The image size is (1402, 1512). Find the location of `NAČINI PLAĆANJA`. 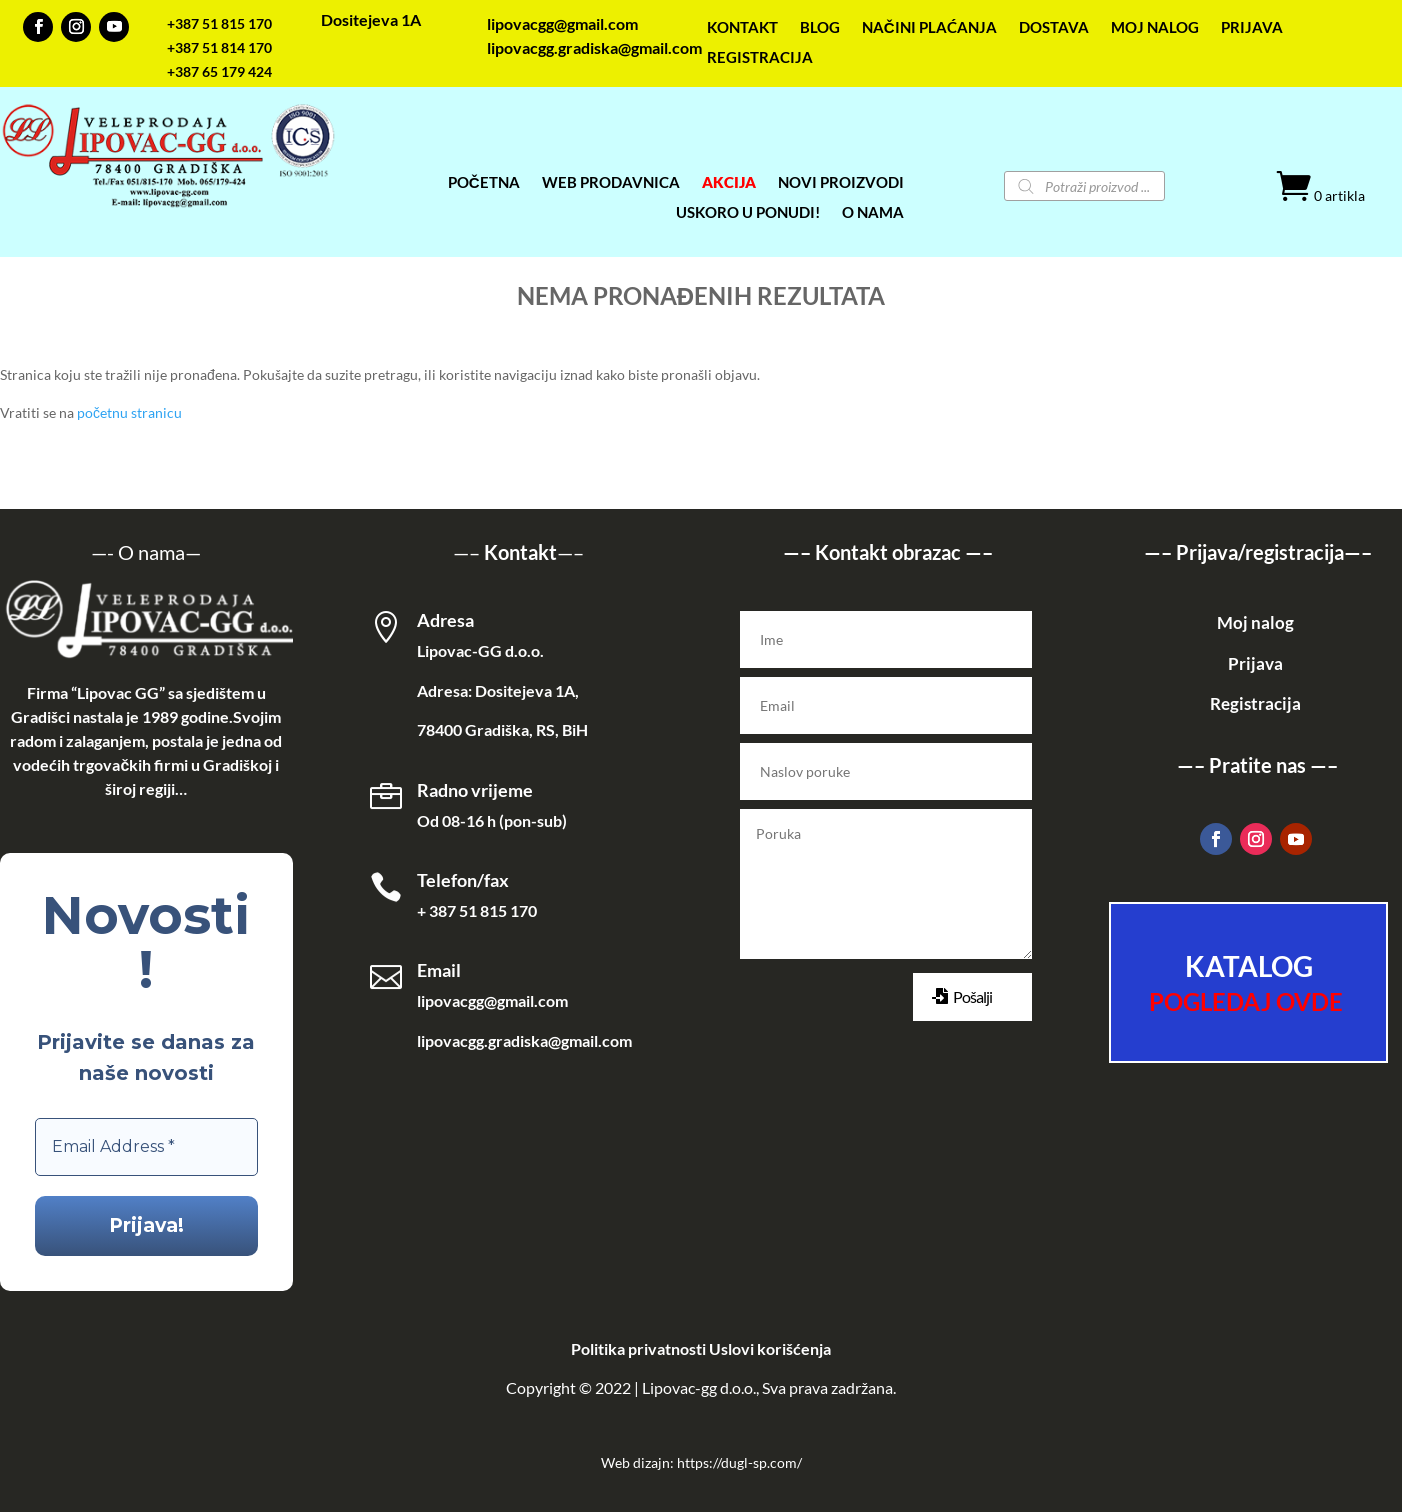

NAČINI PLAĆANJA is located at coordinates (929, 28).